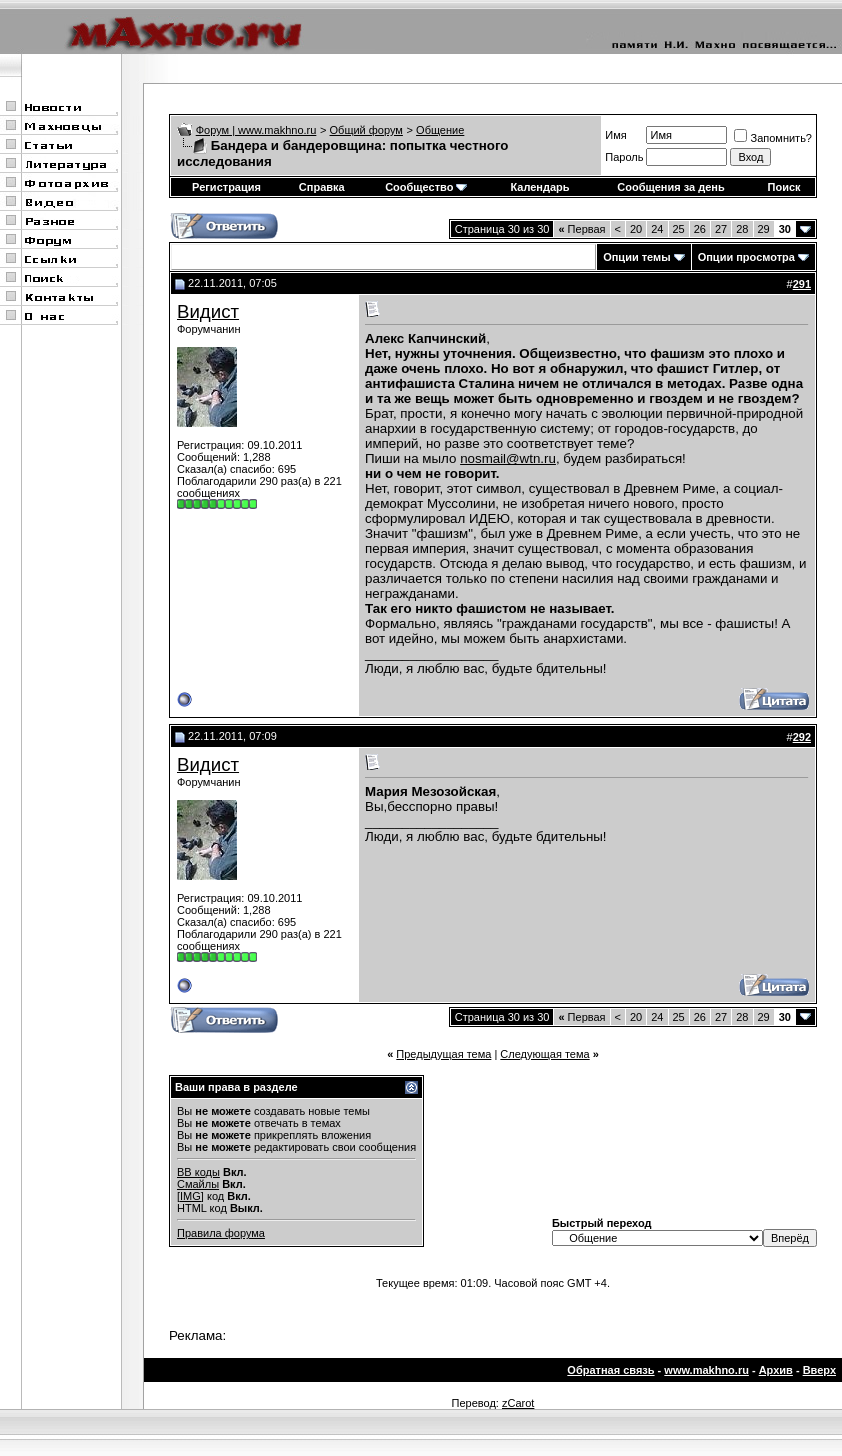 This screenshot has width=842, height=1456. I want to click on Запомнить?, so click(773, 138).